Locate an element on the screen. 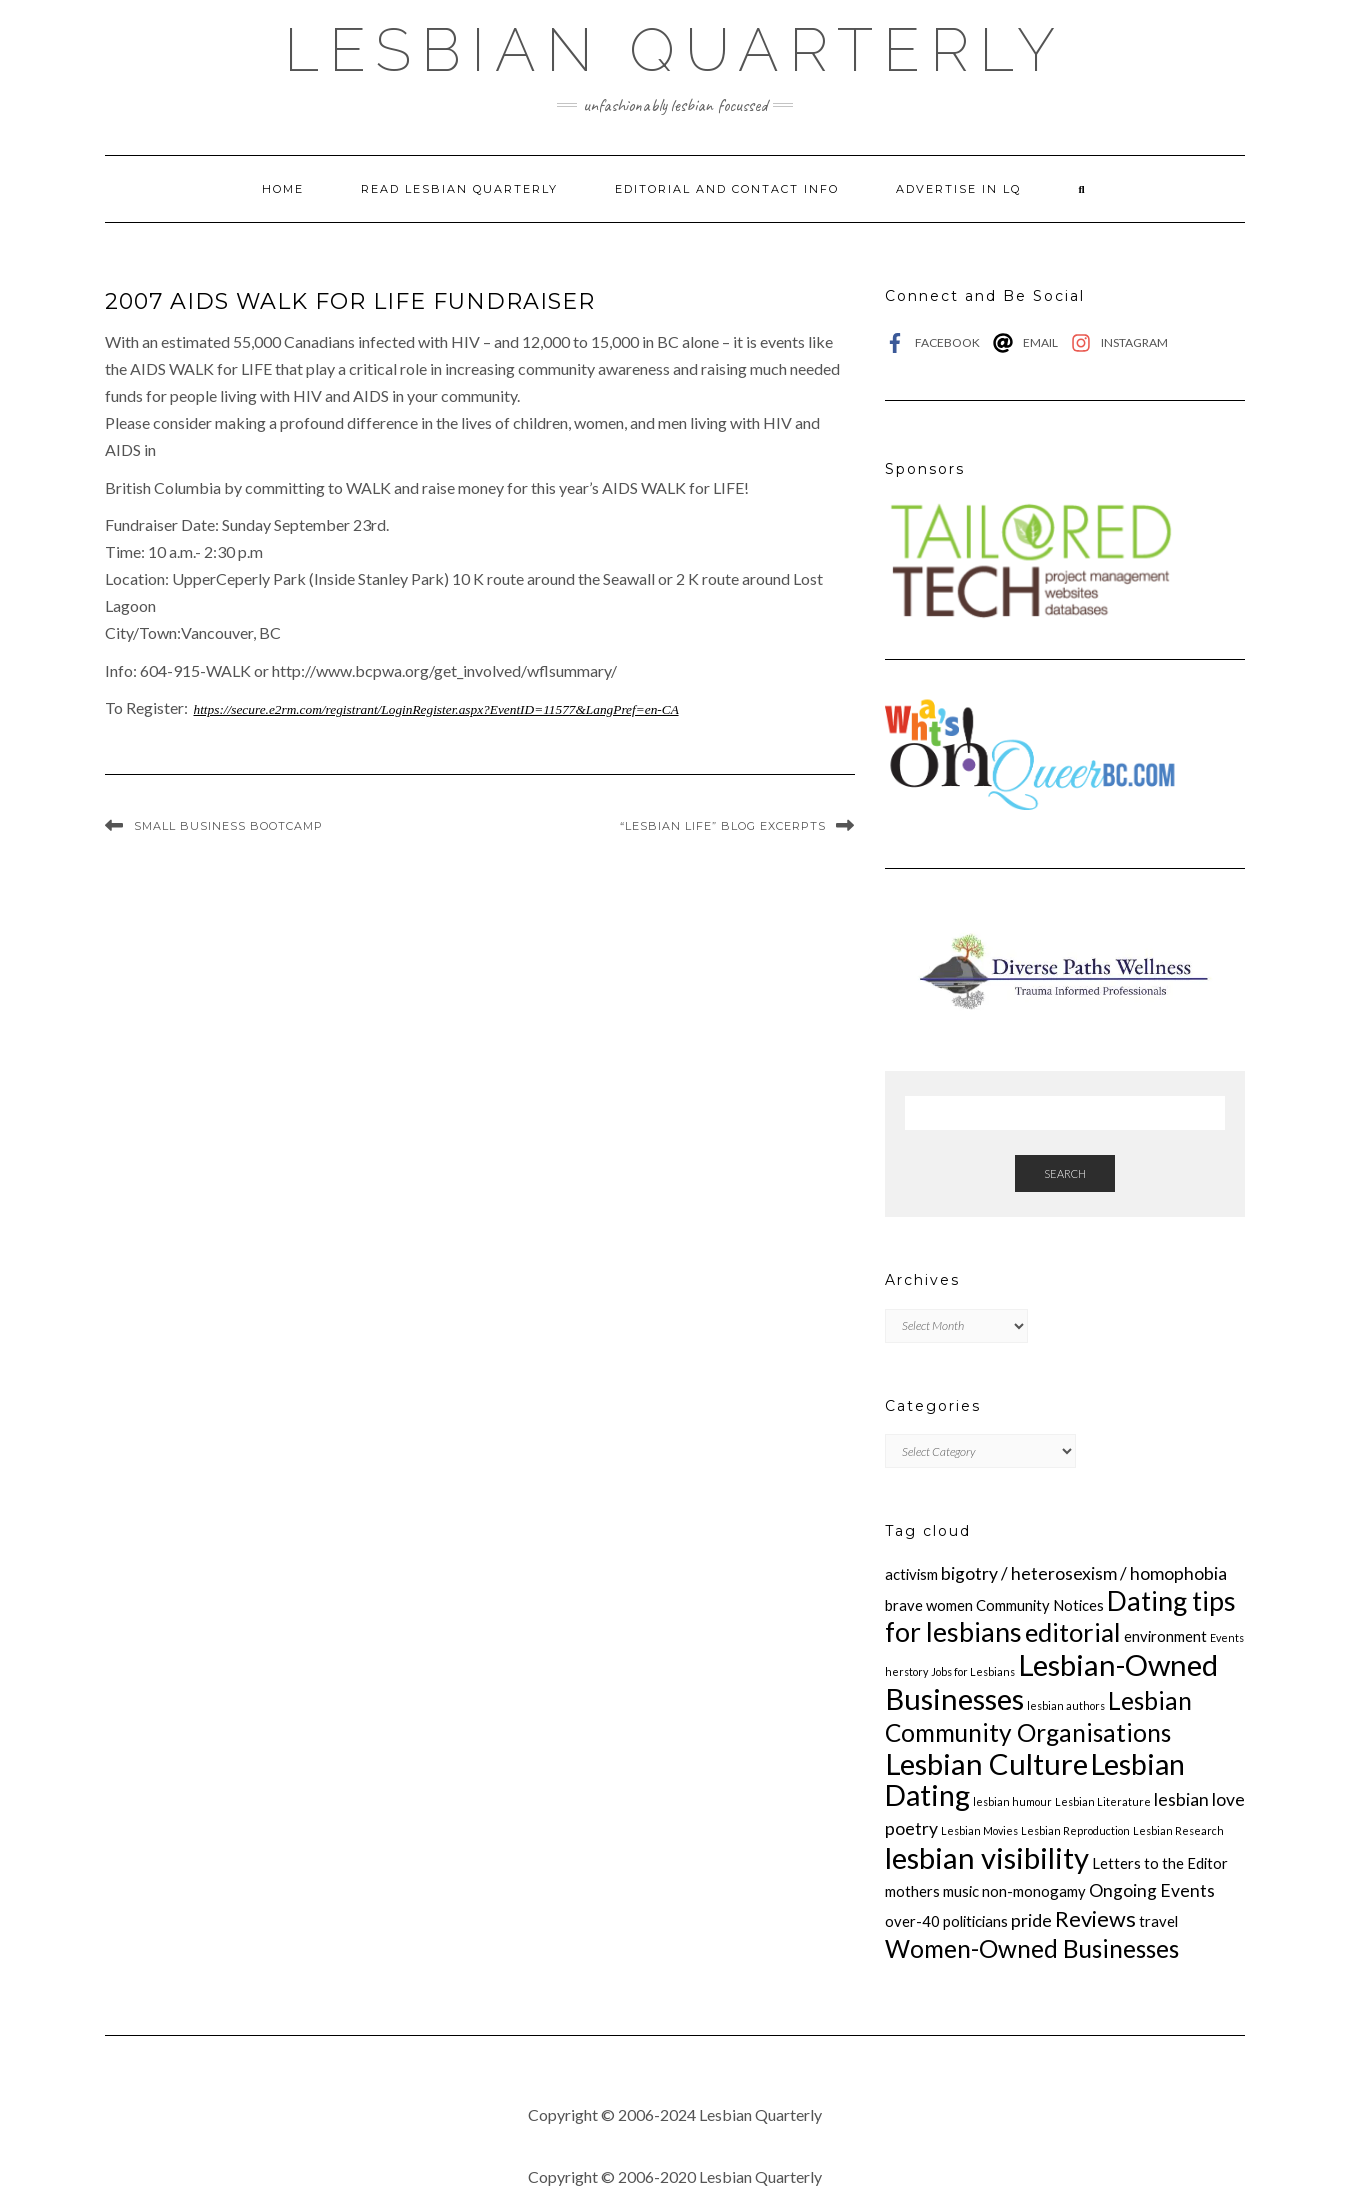  Small Business Bootcamp is located at coordinates (228, 826).